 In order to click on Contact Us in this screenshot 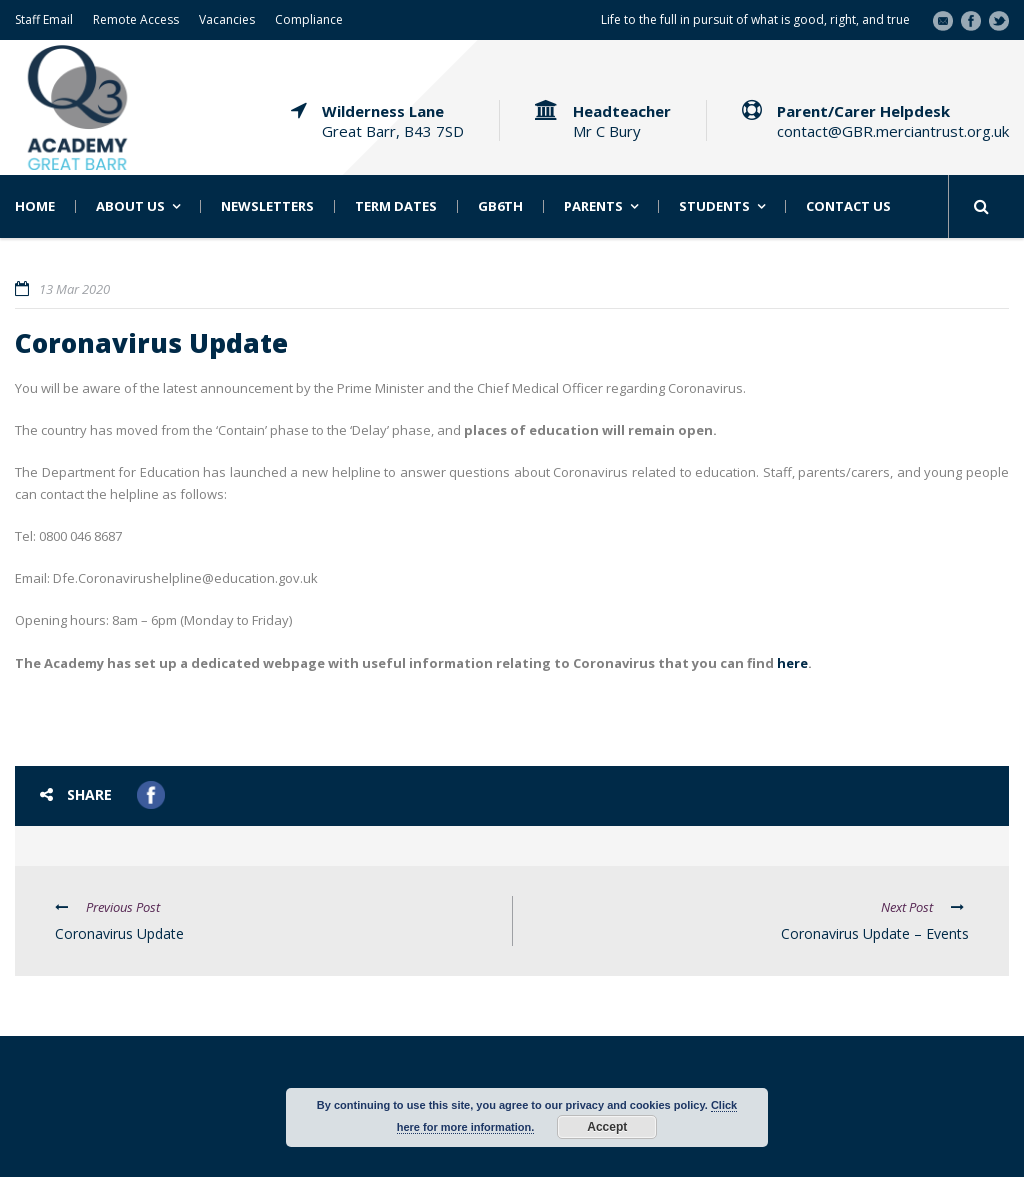, I will do `click(848, 206)`.